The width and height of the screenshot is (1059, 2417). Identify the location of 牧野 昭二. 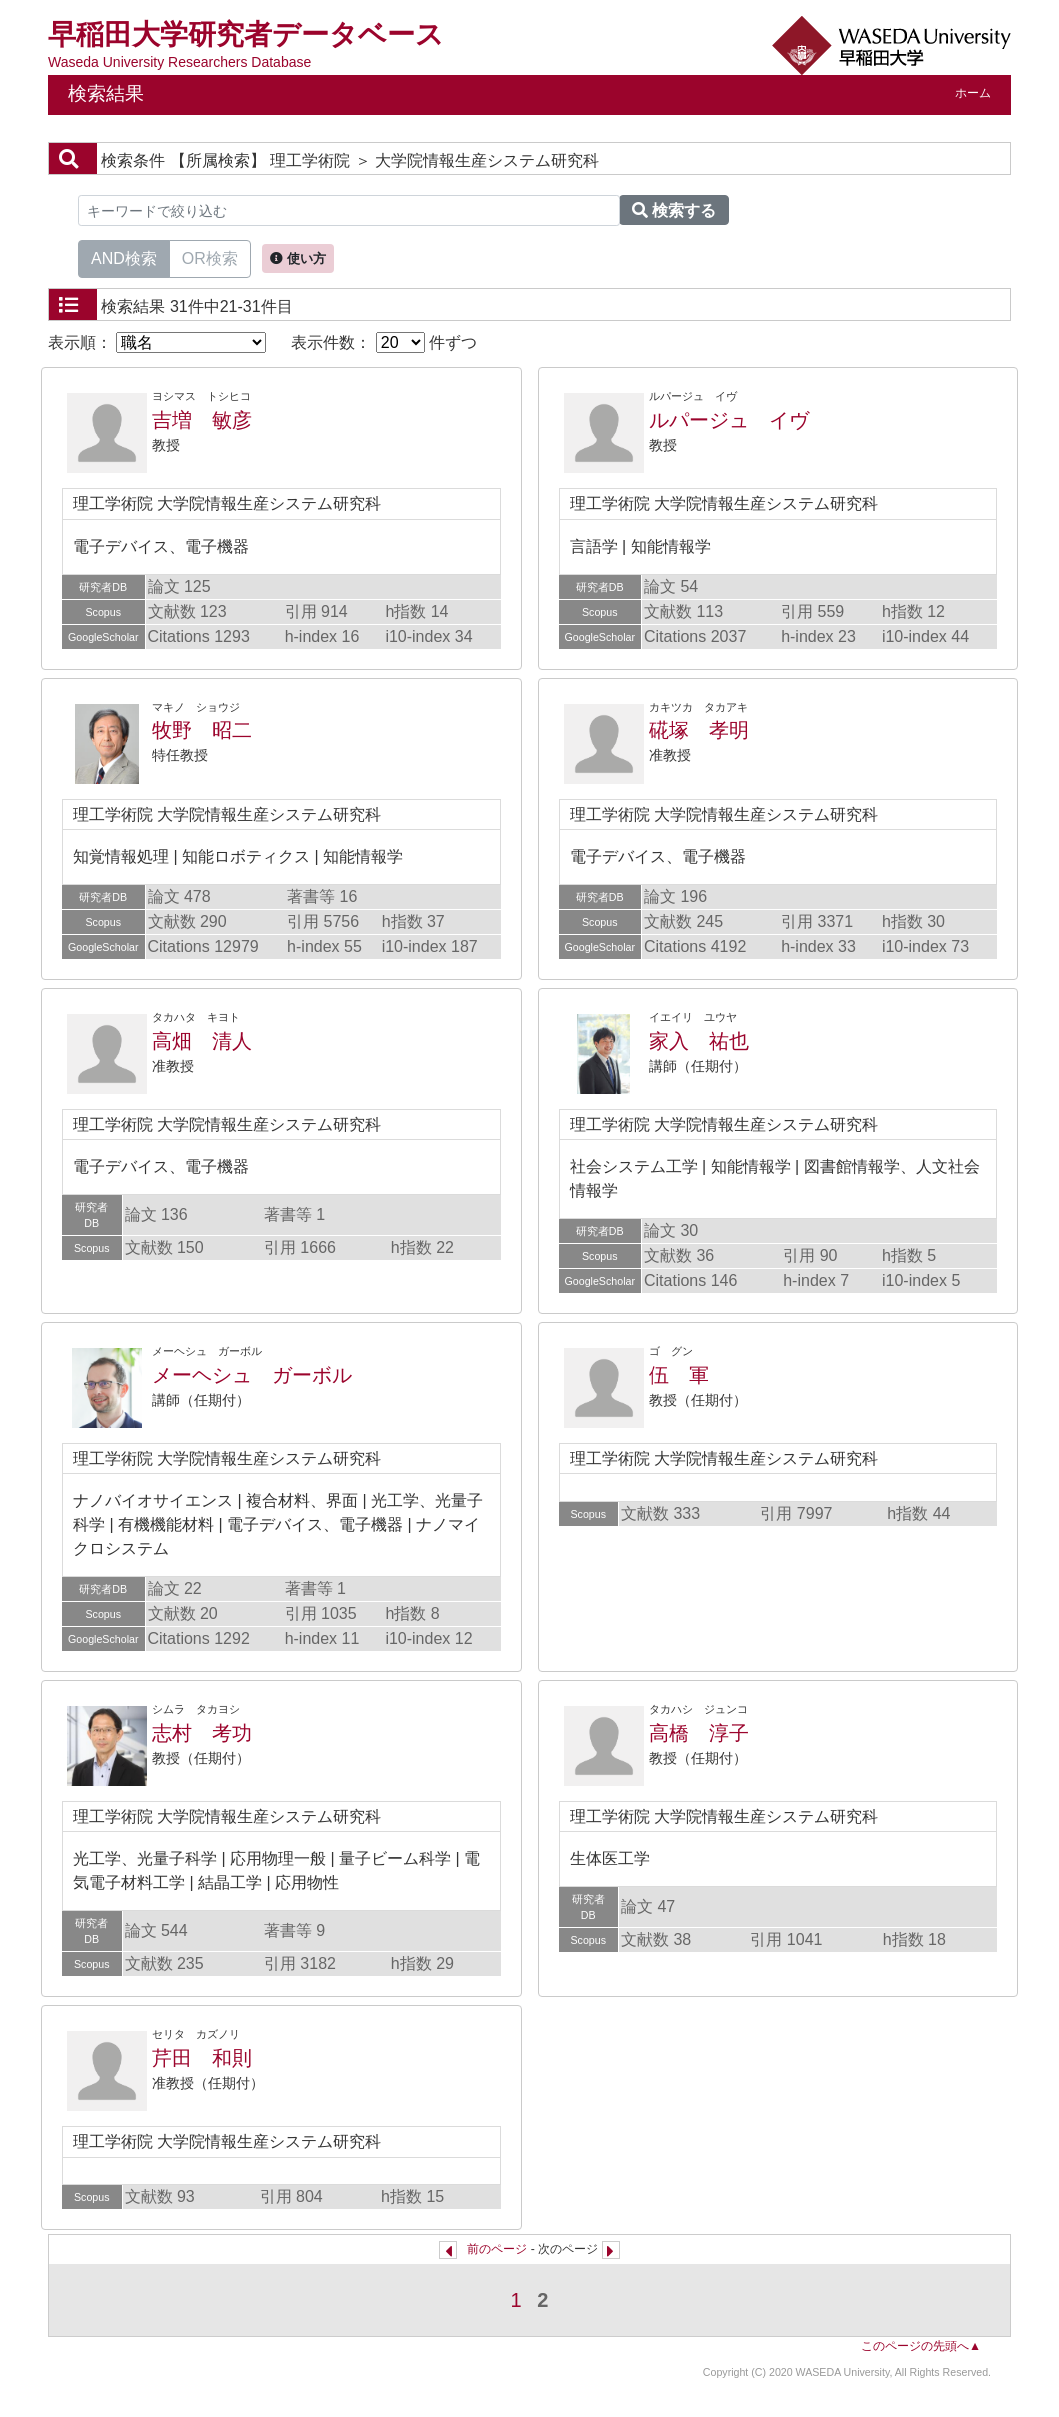
(202, 730).